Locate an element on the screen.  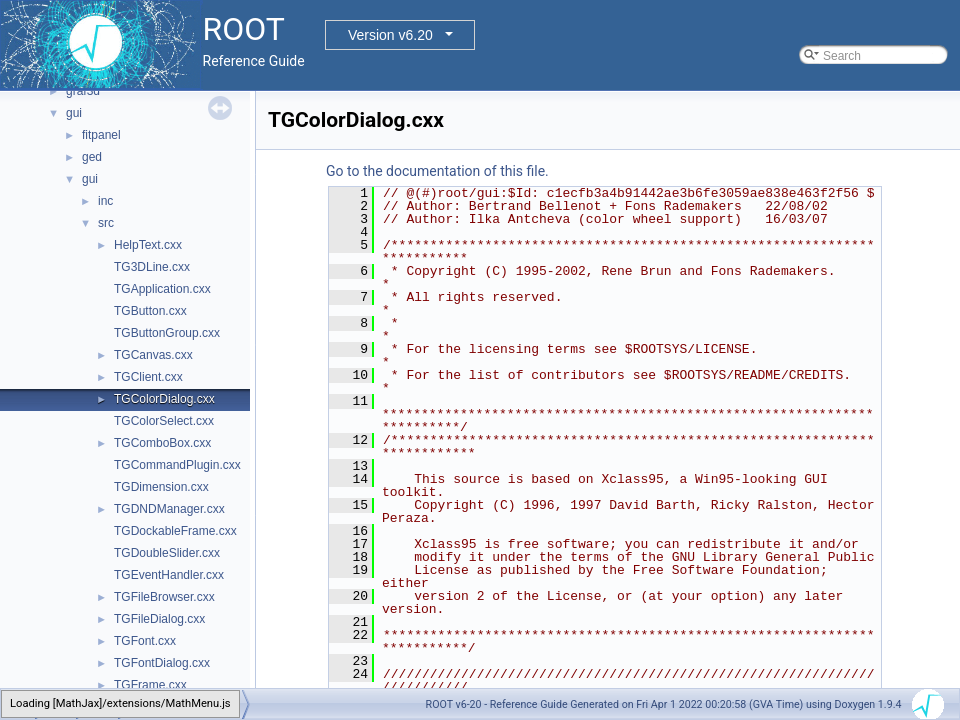
Version v6.20 is located at coordinates (390, 35).